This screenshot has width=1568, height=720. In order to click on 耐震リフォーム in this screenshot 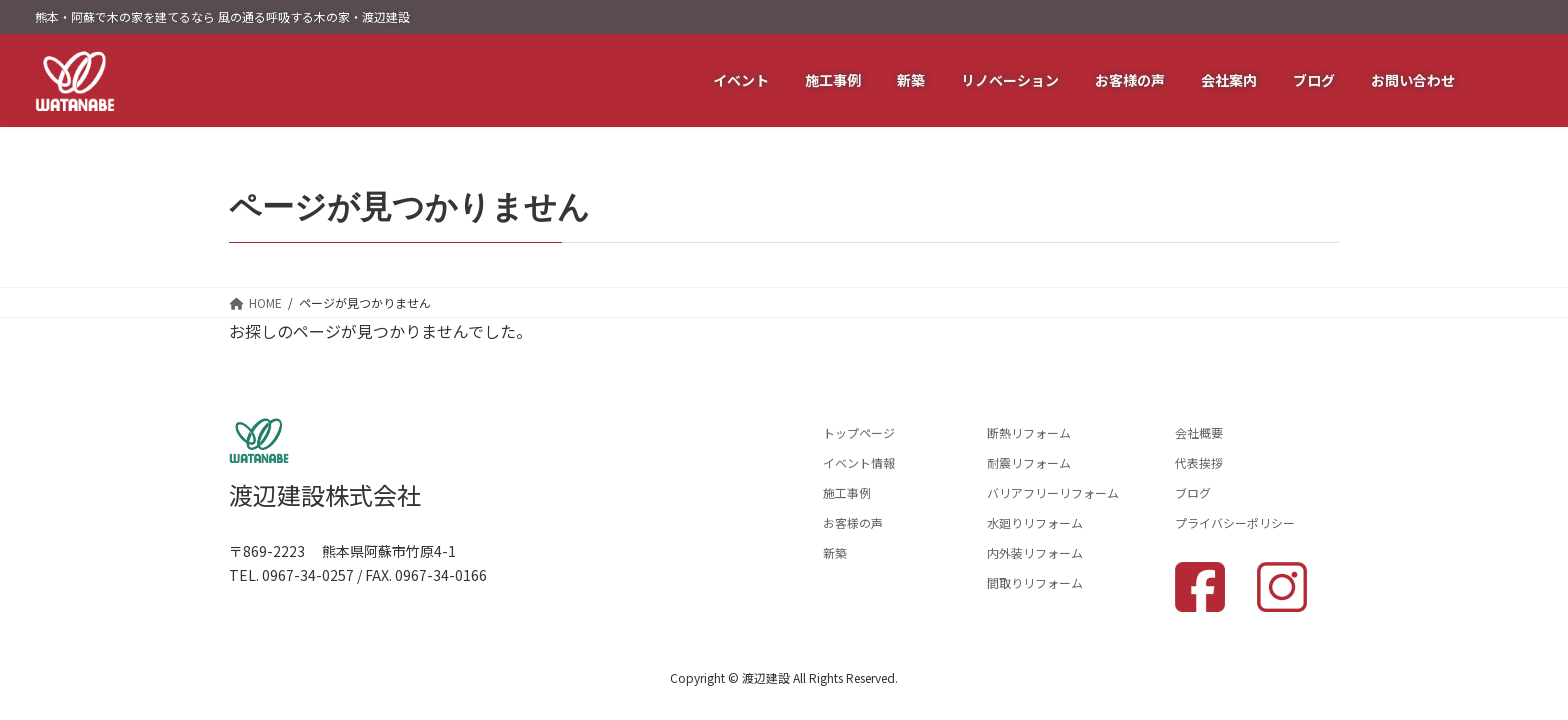, I will do `click(1029, 462)`.